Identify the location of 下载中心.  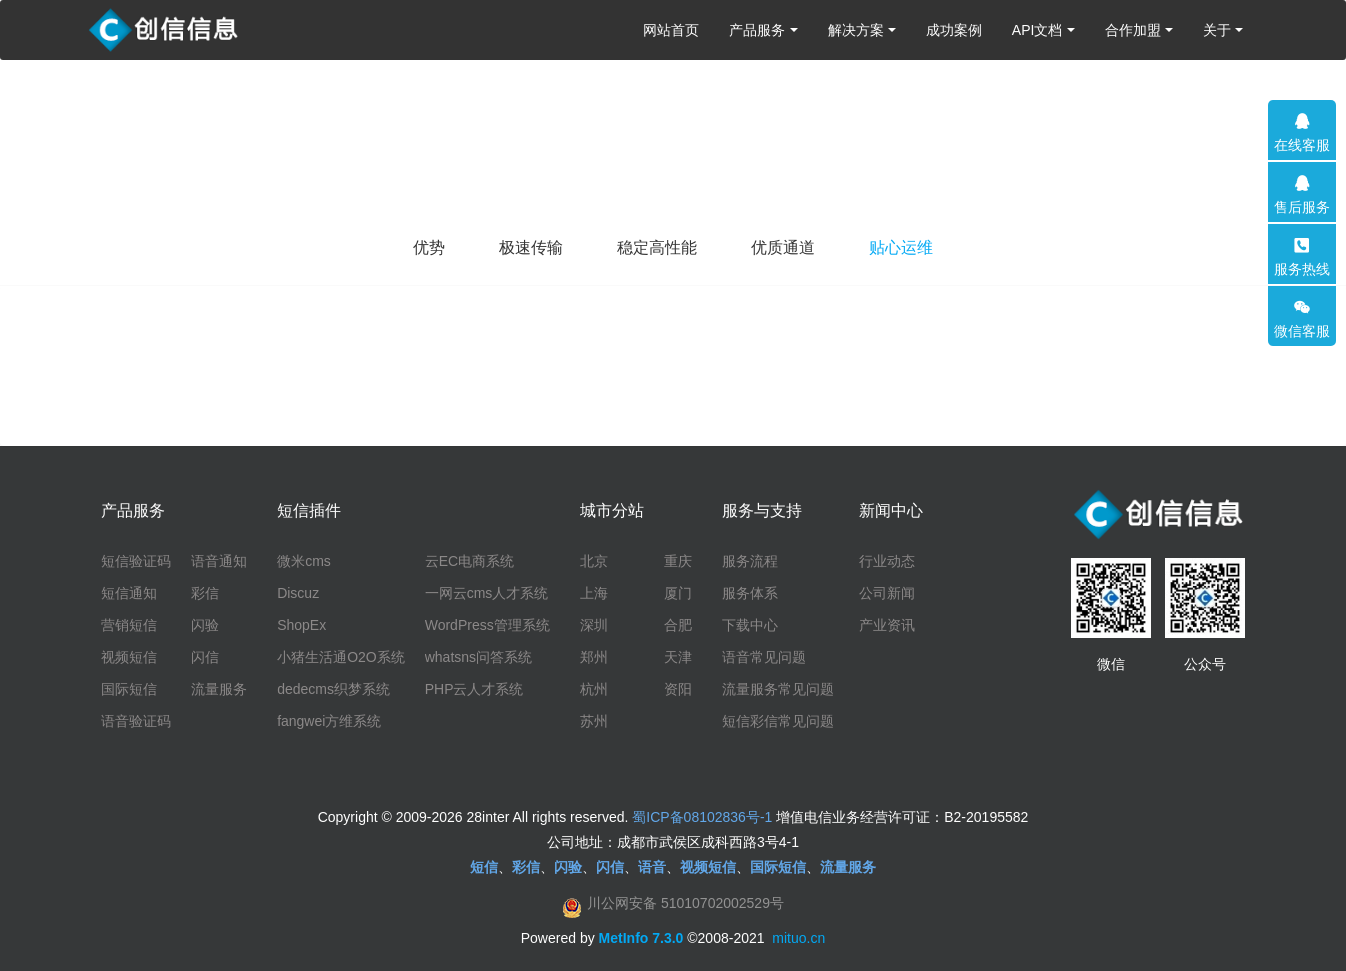
(750, 625).